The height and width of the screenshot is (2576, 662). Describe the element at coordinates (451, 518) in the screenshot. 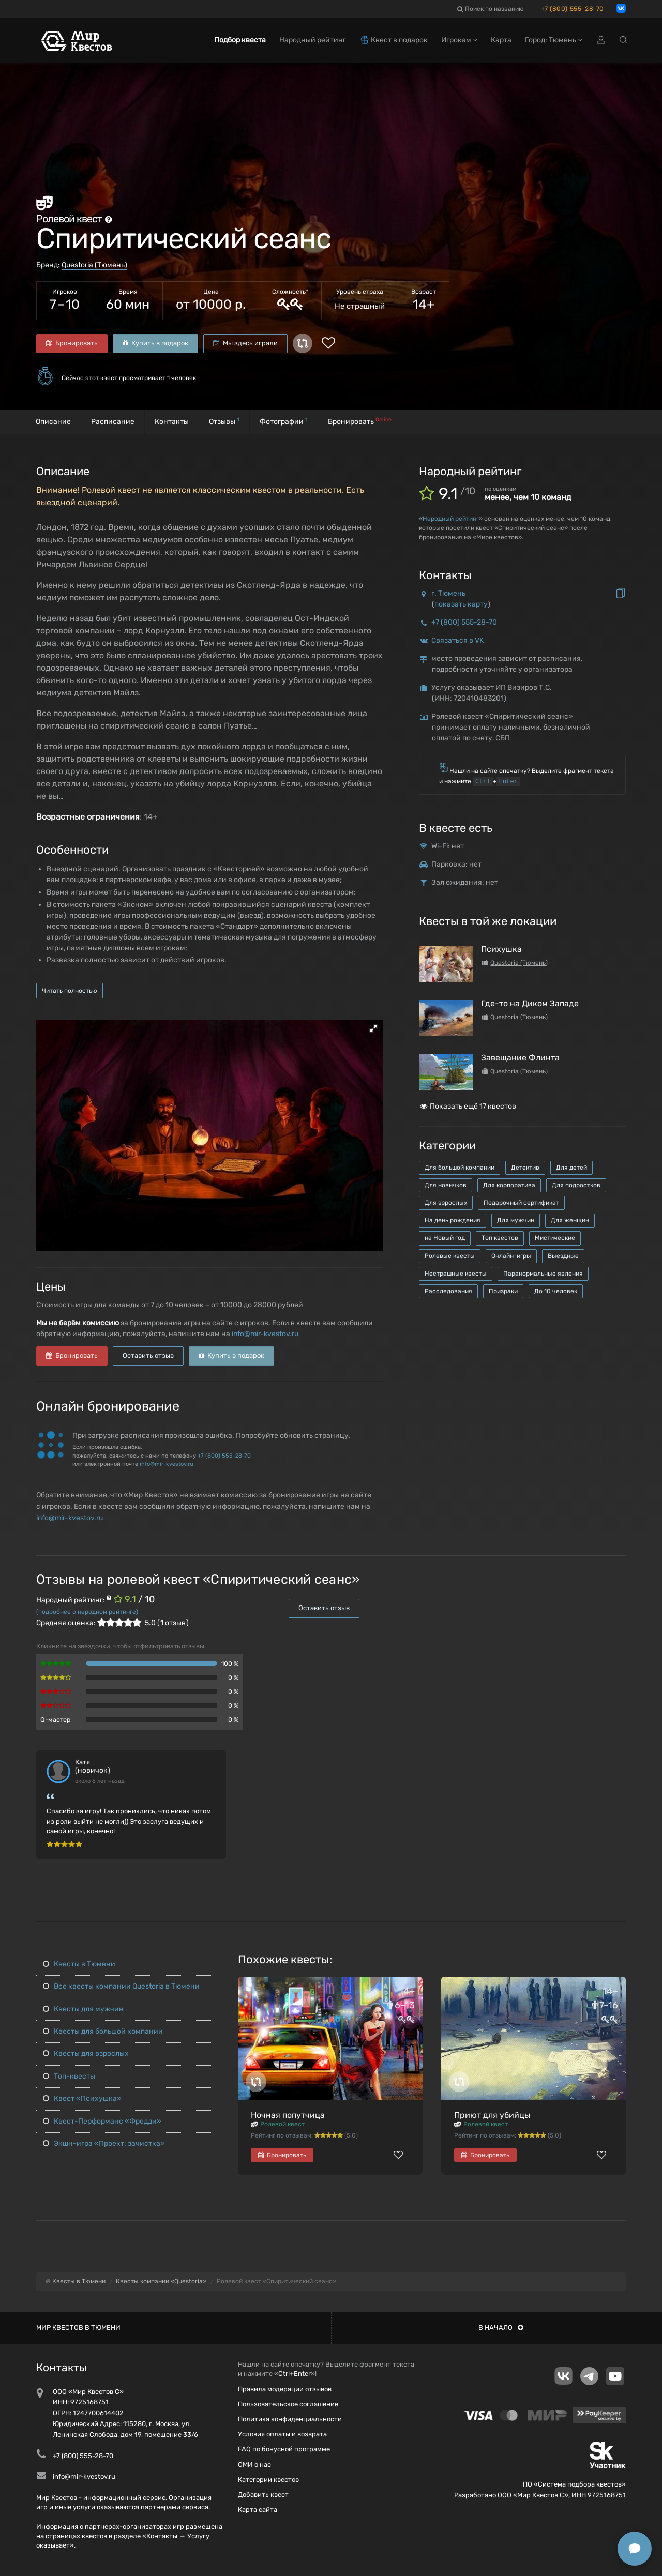

I see `Народный рейтинг` at that location.